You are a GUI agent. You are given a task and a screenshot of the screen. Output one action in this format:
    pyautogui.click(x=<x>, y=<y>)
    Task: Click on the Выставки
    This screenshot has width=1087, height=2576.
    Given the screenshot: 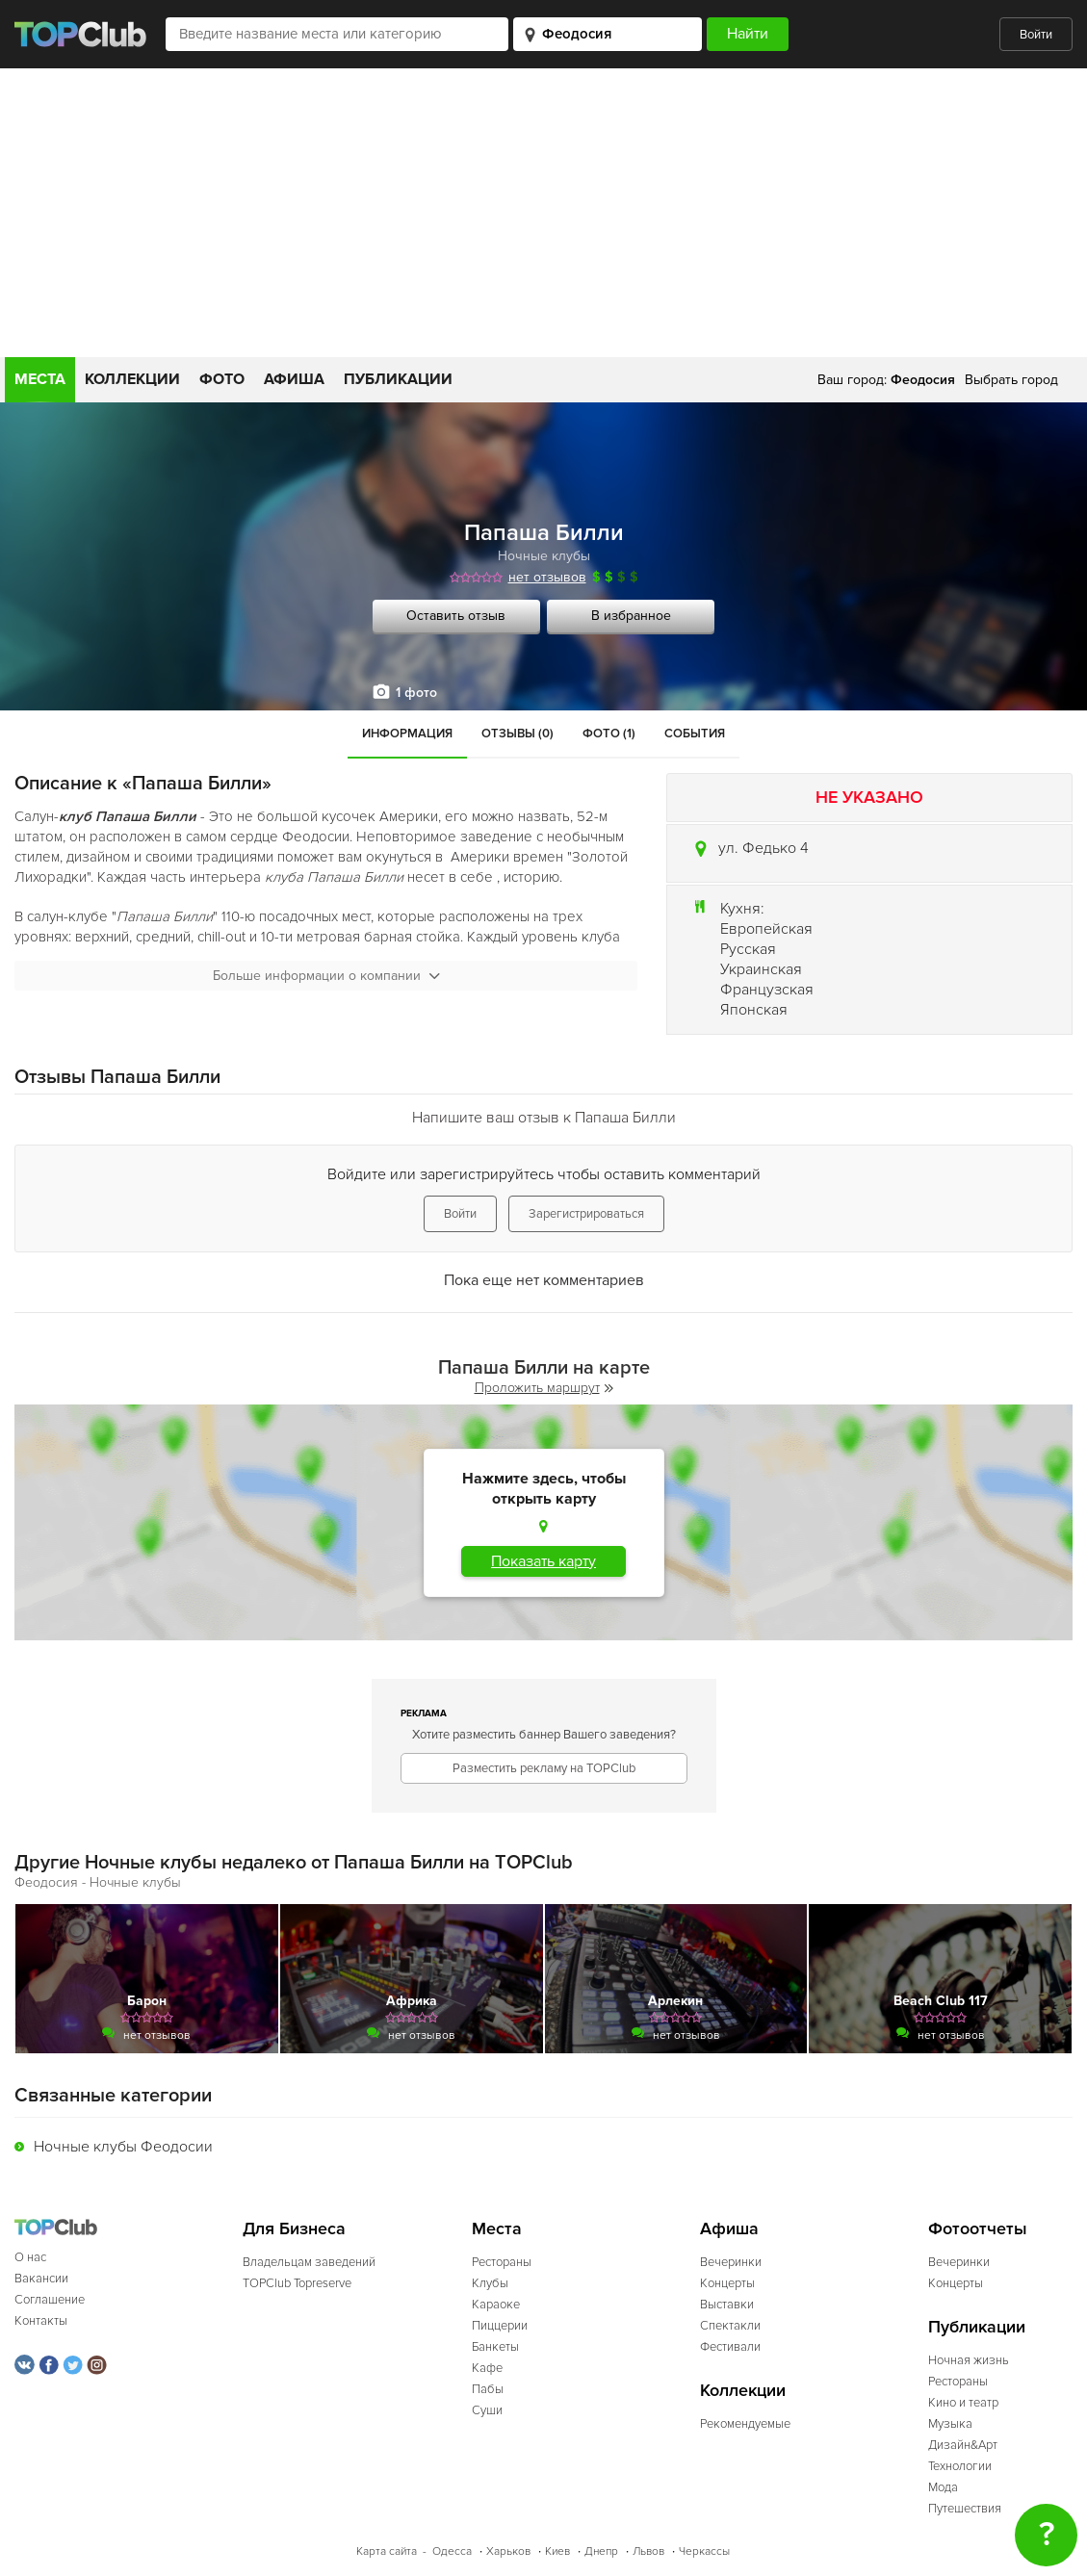 What is the action you would take?
    pyautogui.click(x=727, y=2304)
    